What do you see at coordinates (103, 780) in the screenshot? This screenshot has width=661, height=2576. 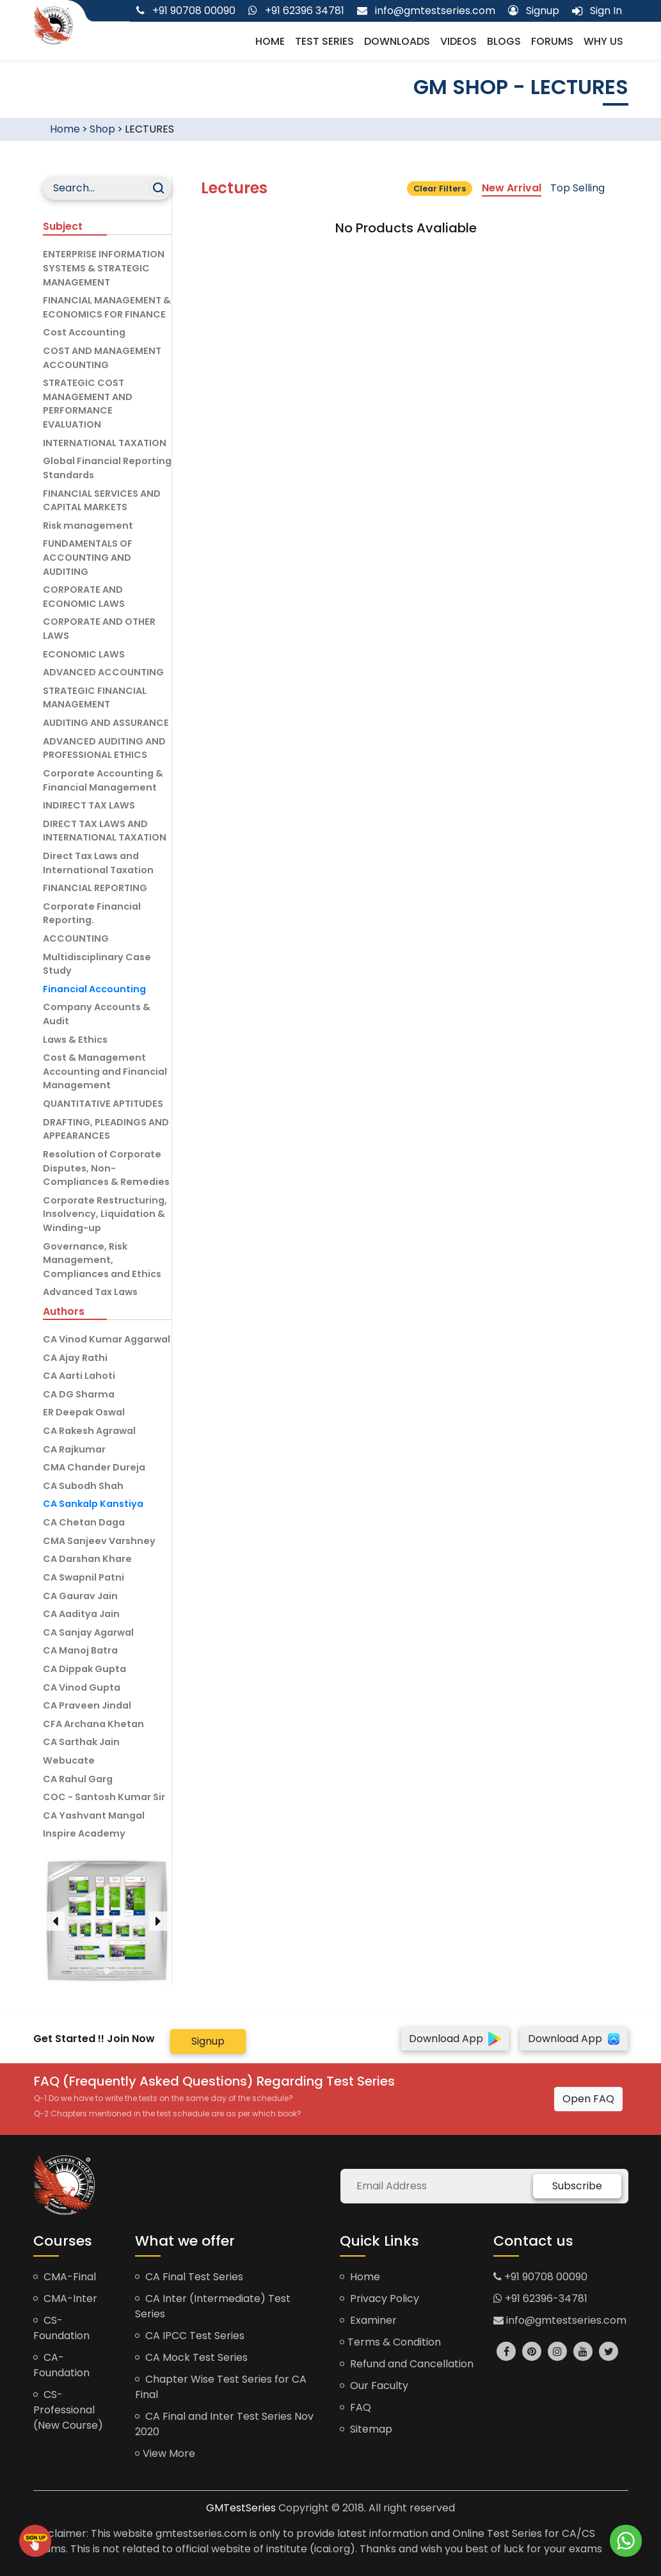 I see `Corporate Accounting & Financial Management` at bounding box center [103, 780].